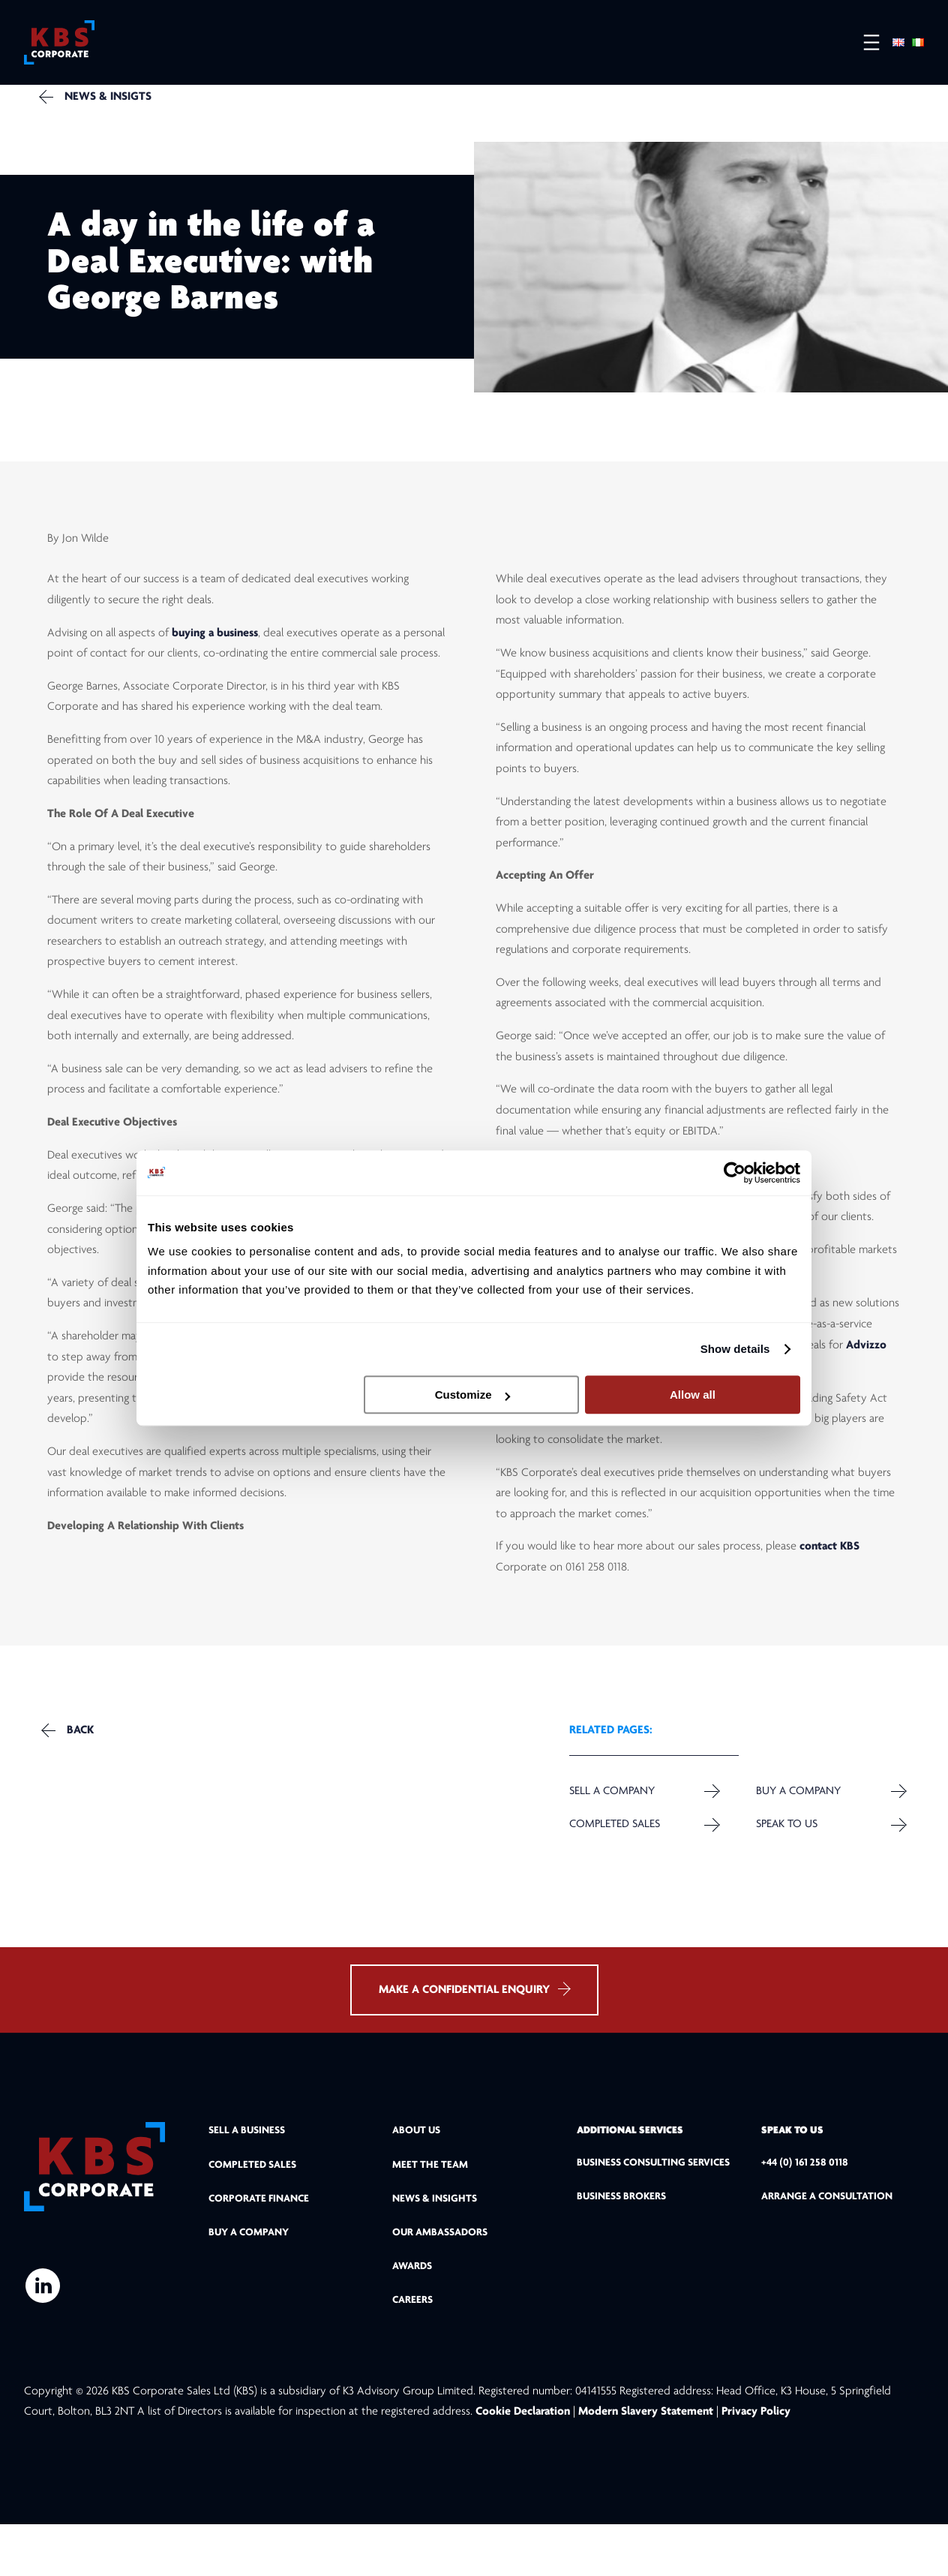  I want to click on NEWS & INSIGTS, so click(117, 109).